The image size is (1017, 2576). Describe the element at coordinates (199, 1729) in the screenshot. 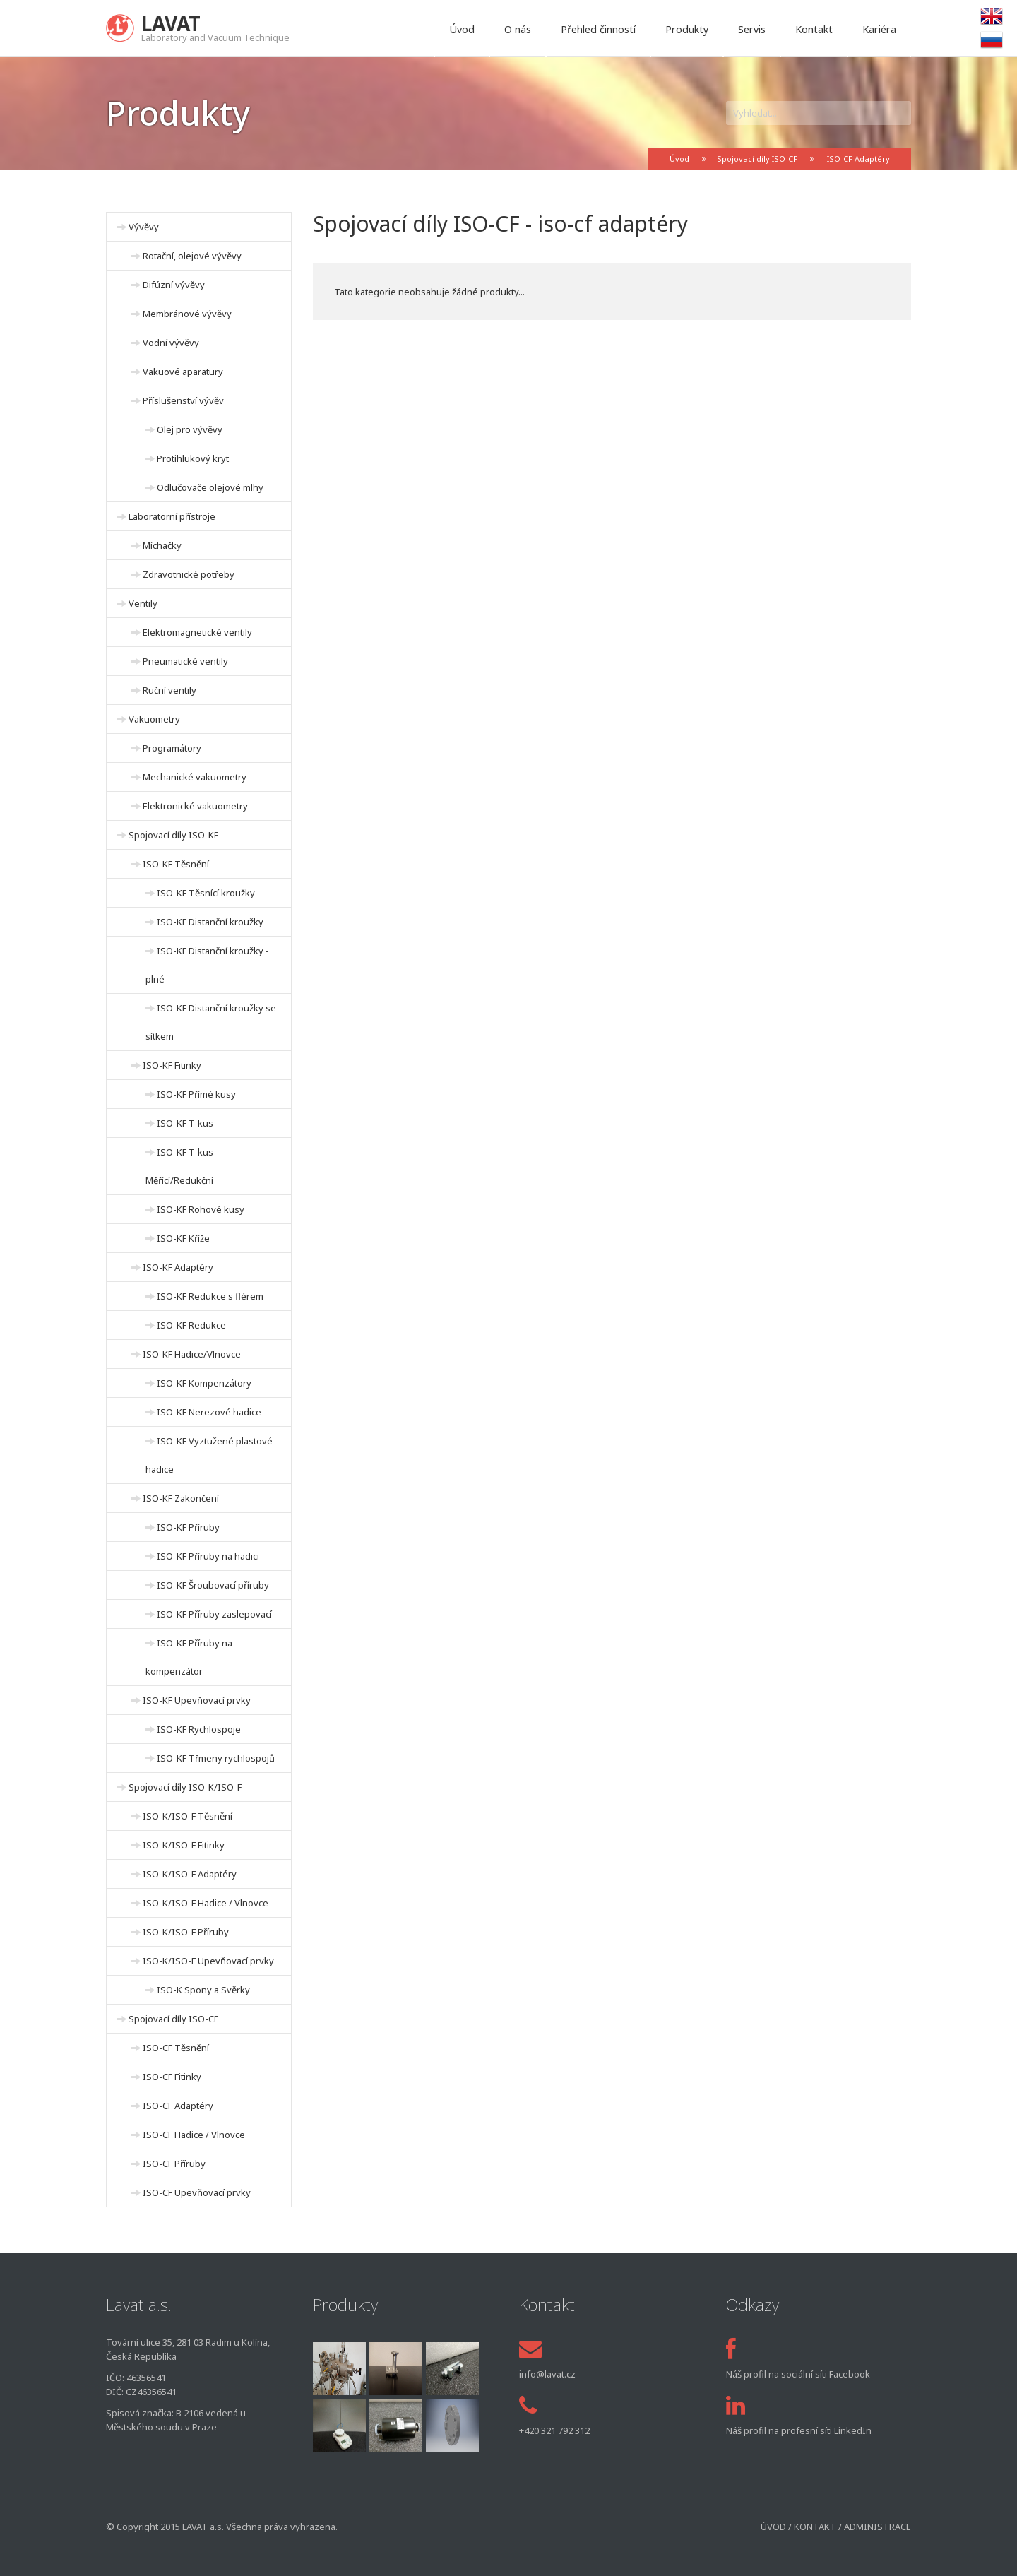

I see `ISO-KF Rychlospoje` at that location.